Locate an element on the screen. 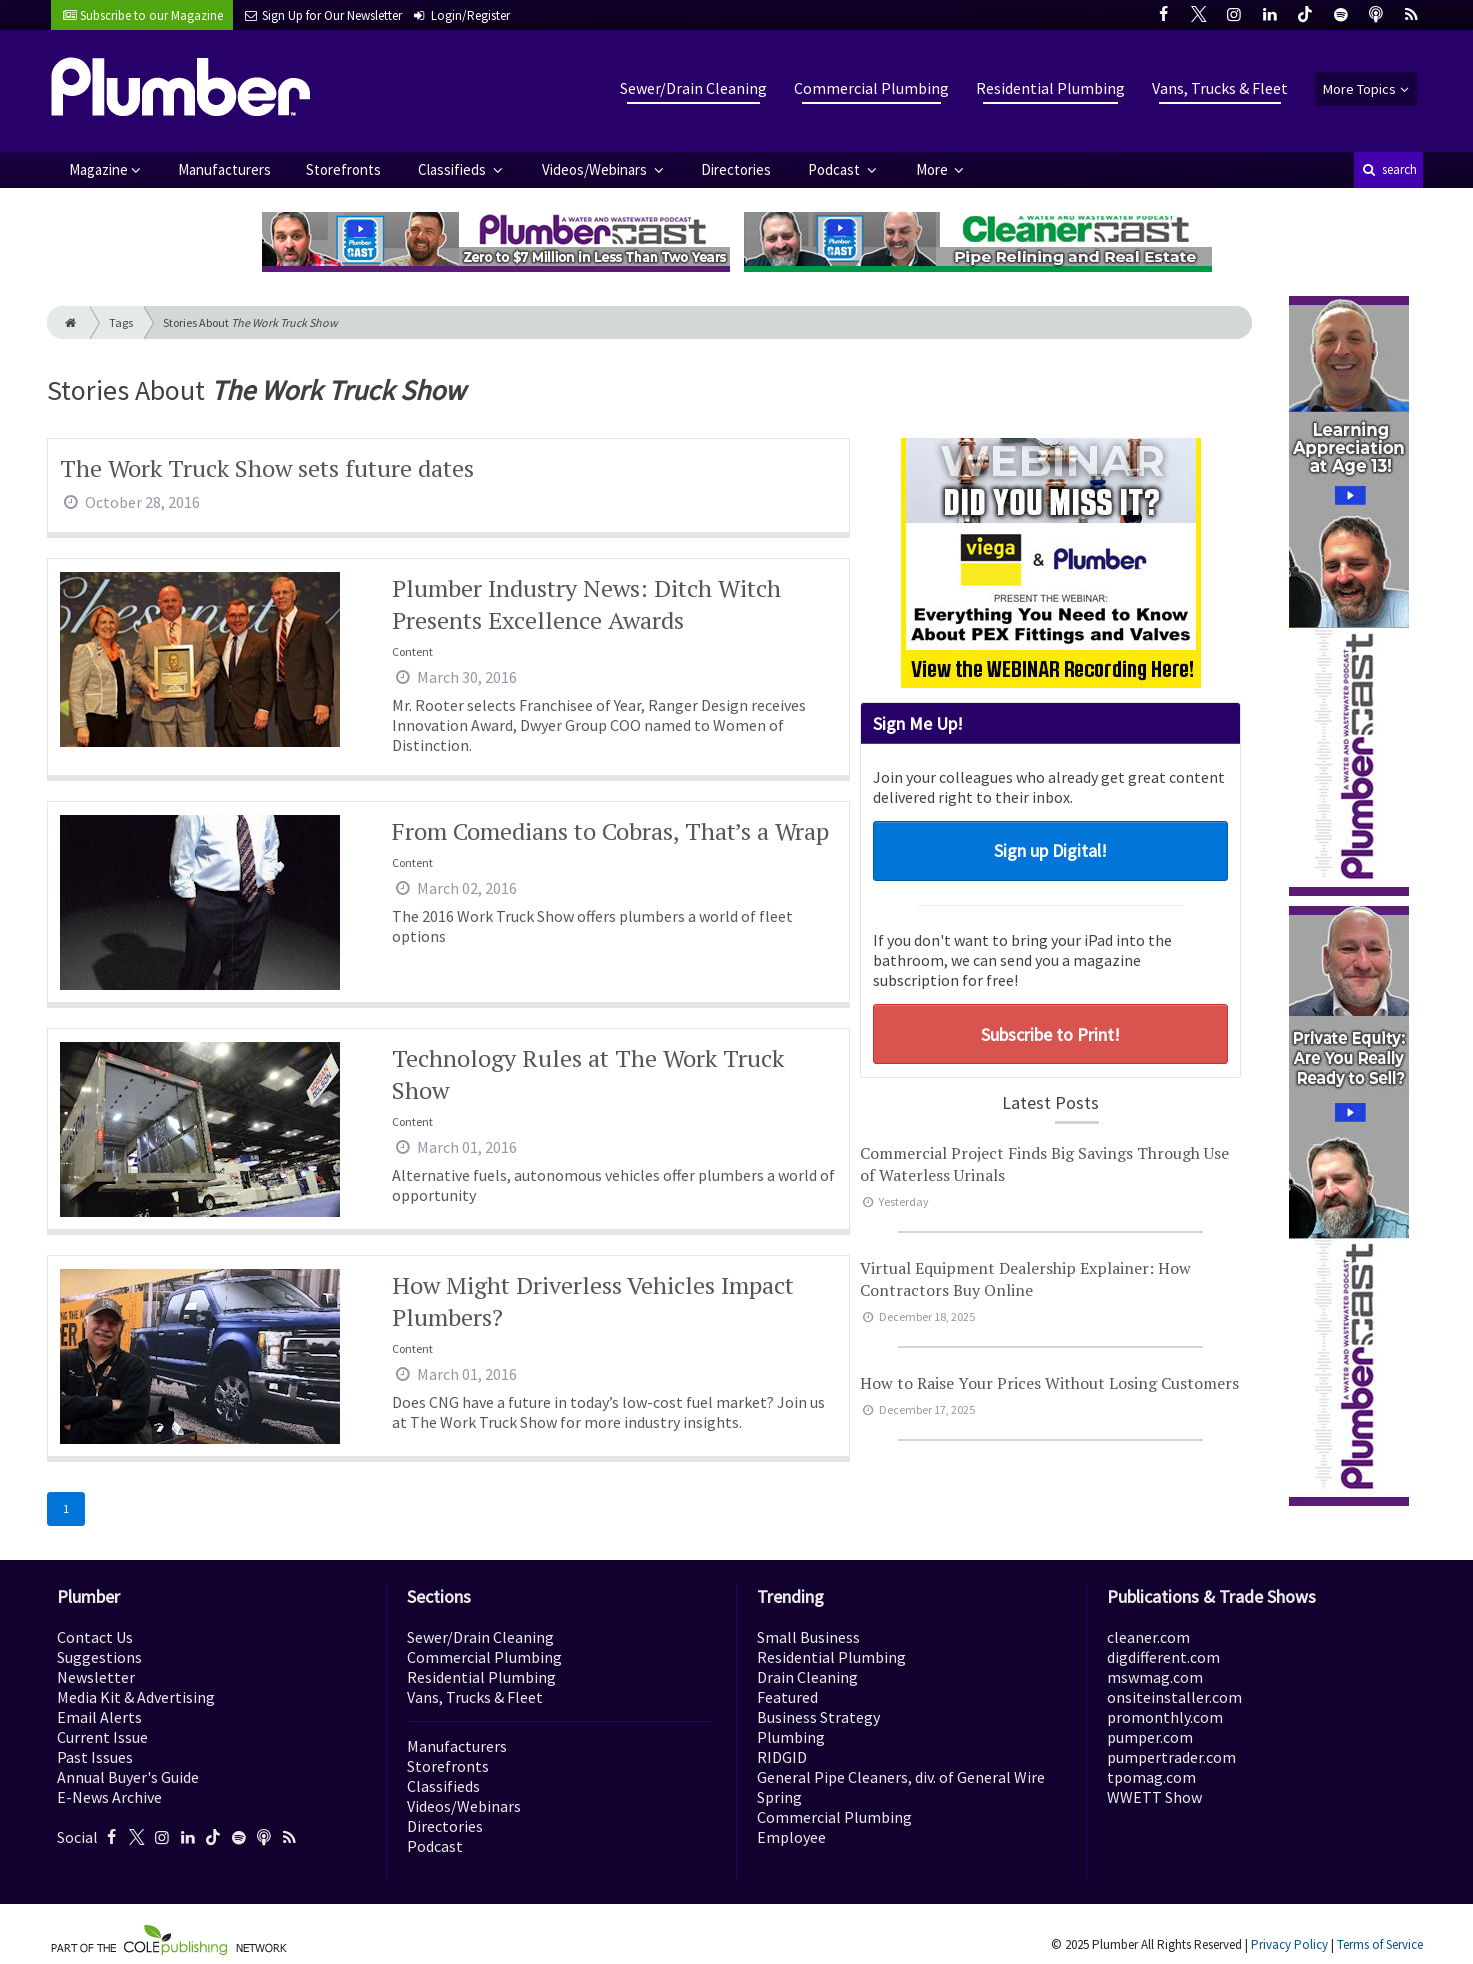 The width and height of the screenshot is (1473, 1964). Residential Plumbing is located at coordinates (1050, 88).